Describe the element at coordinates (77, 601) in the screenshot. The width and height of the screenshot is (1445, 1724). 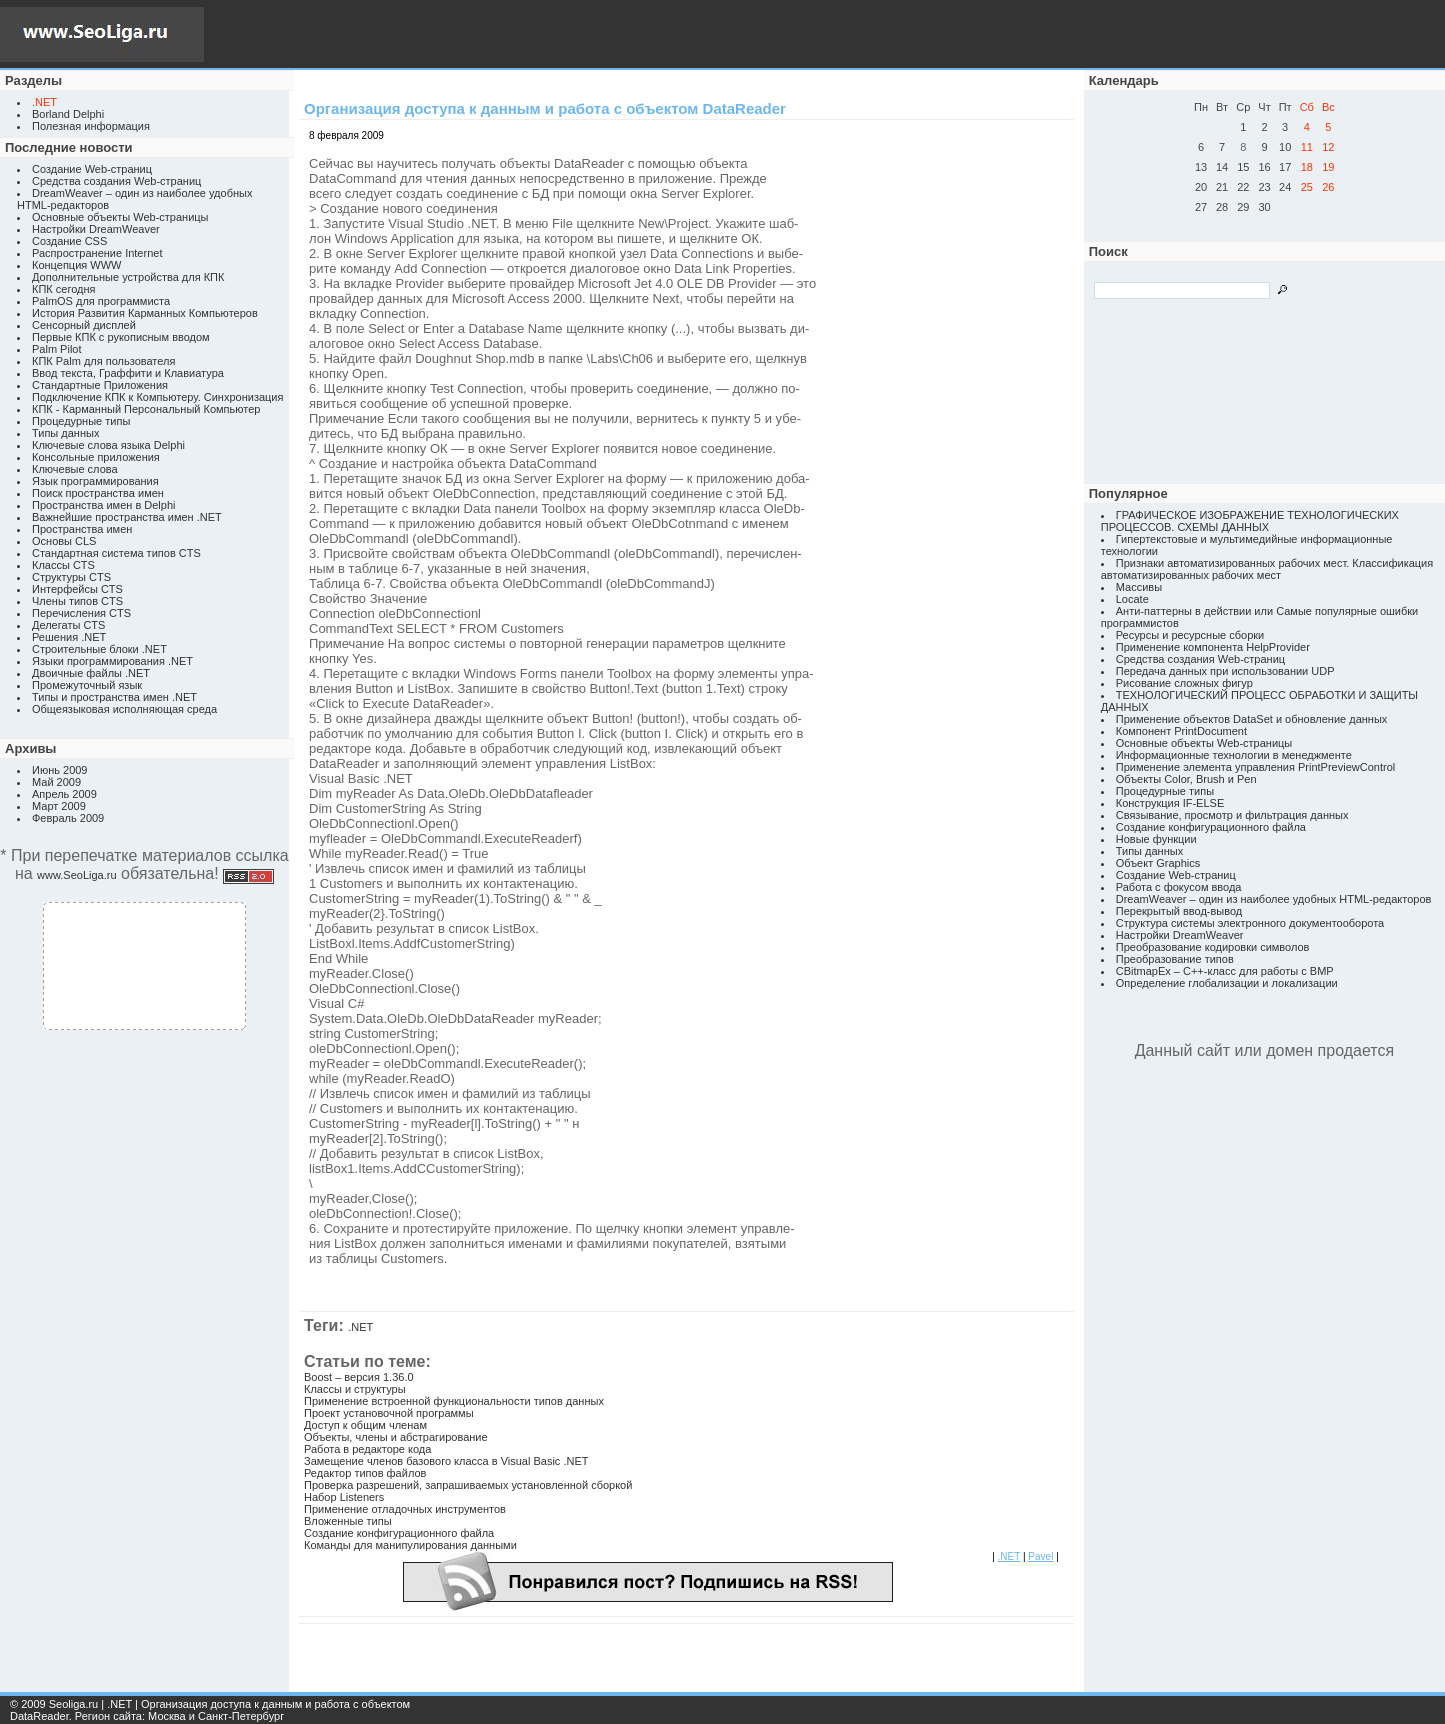
I see `Члены типов CTS` at that location.